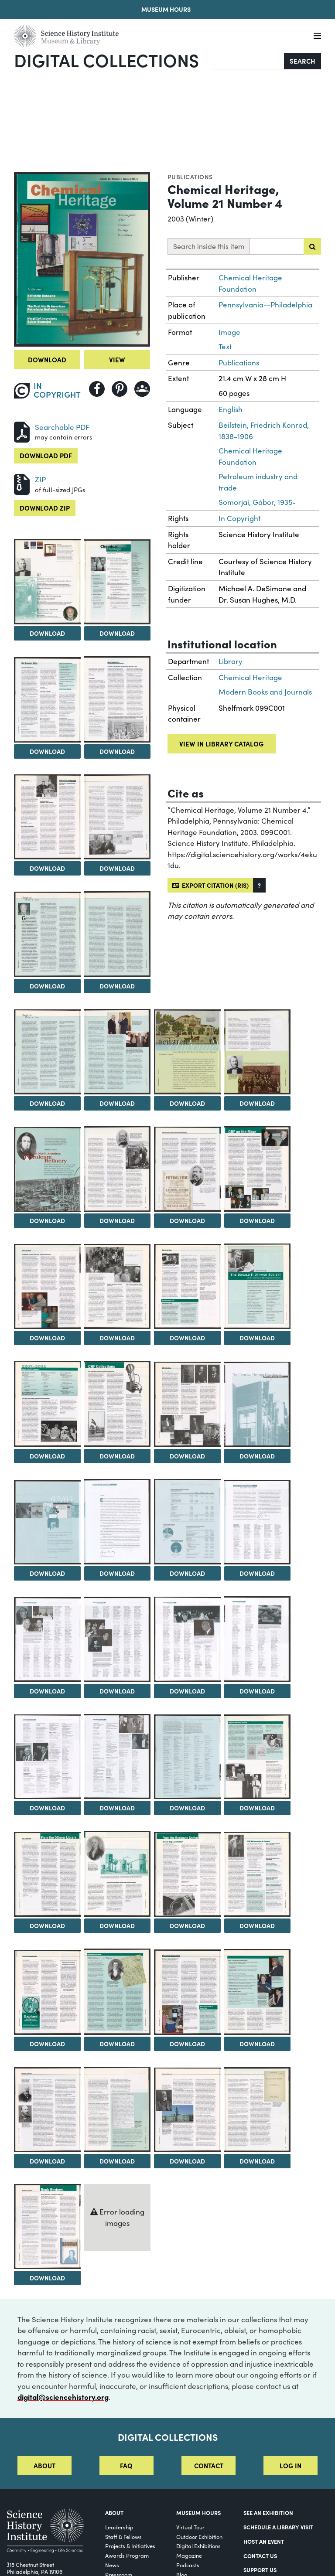  What do you see at coordinates (47, 2161) in the screenshot?
I see `Download [Download Image 46]` at bounding box center [47, 2161].